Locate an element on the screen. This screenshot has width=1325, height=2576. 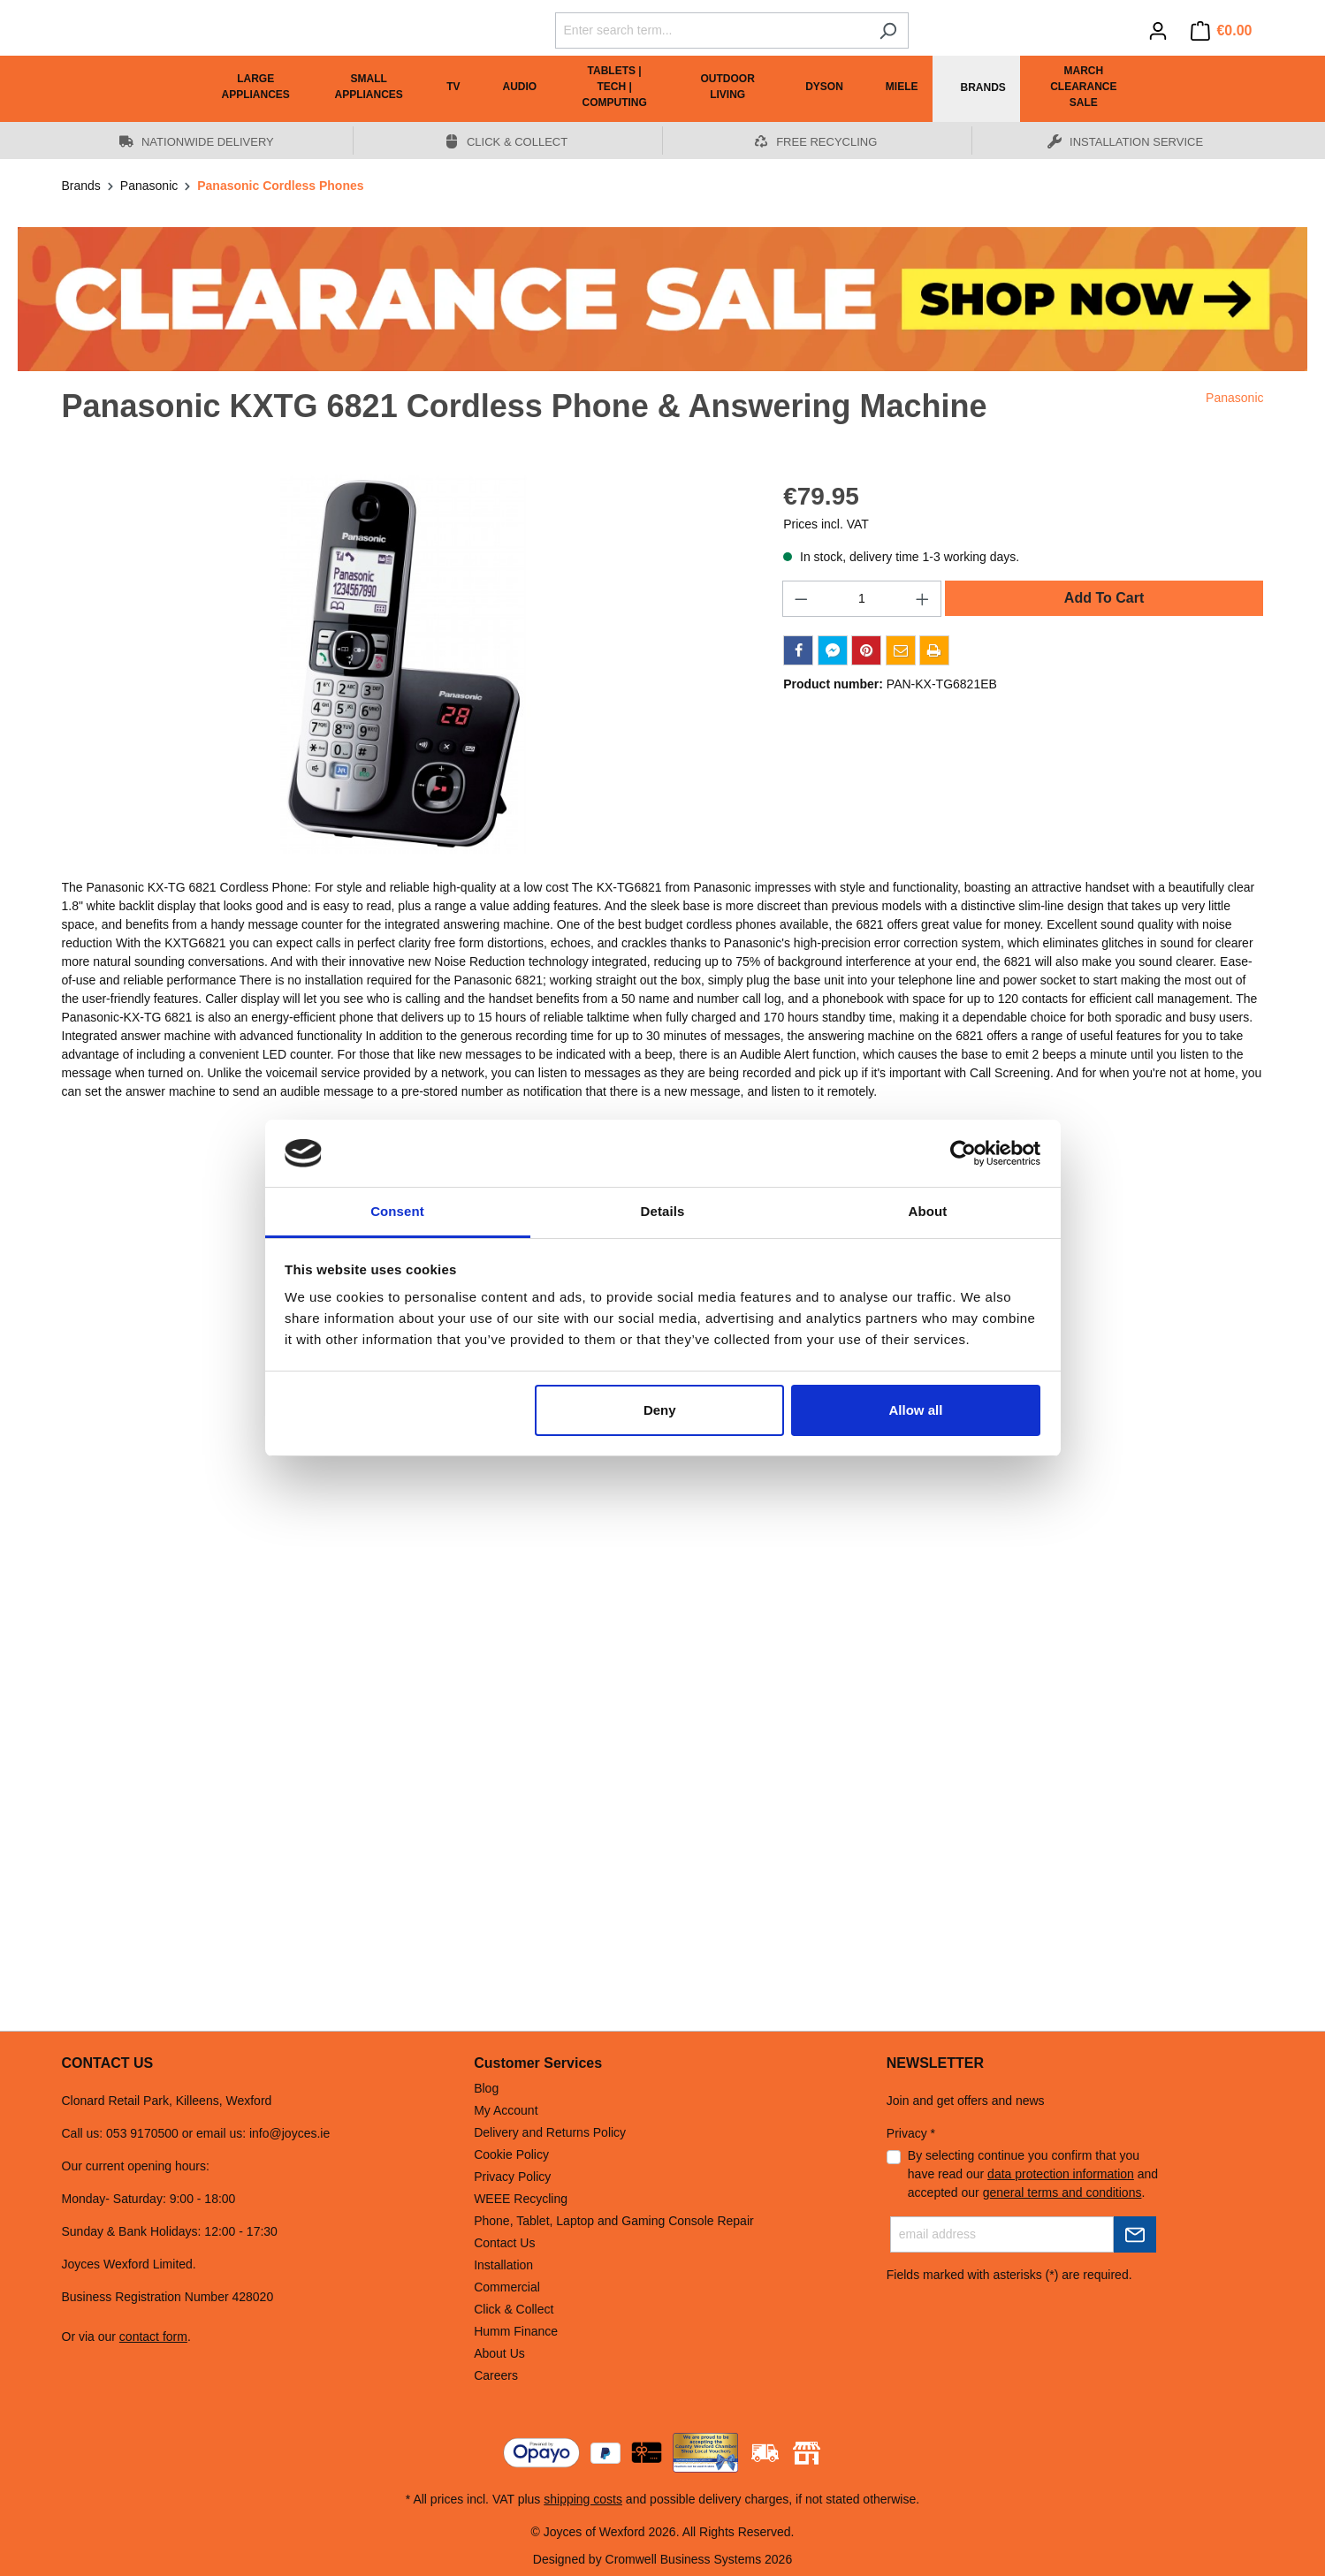
[Your account] is located at coordinates (1158, 31).